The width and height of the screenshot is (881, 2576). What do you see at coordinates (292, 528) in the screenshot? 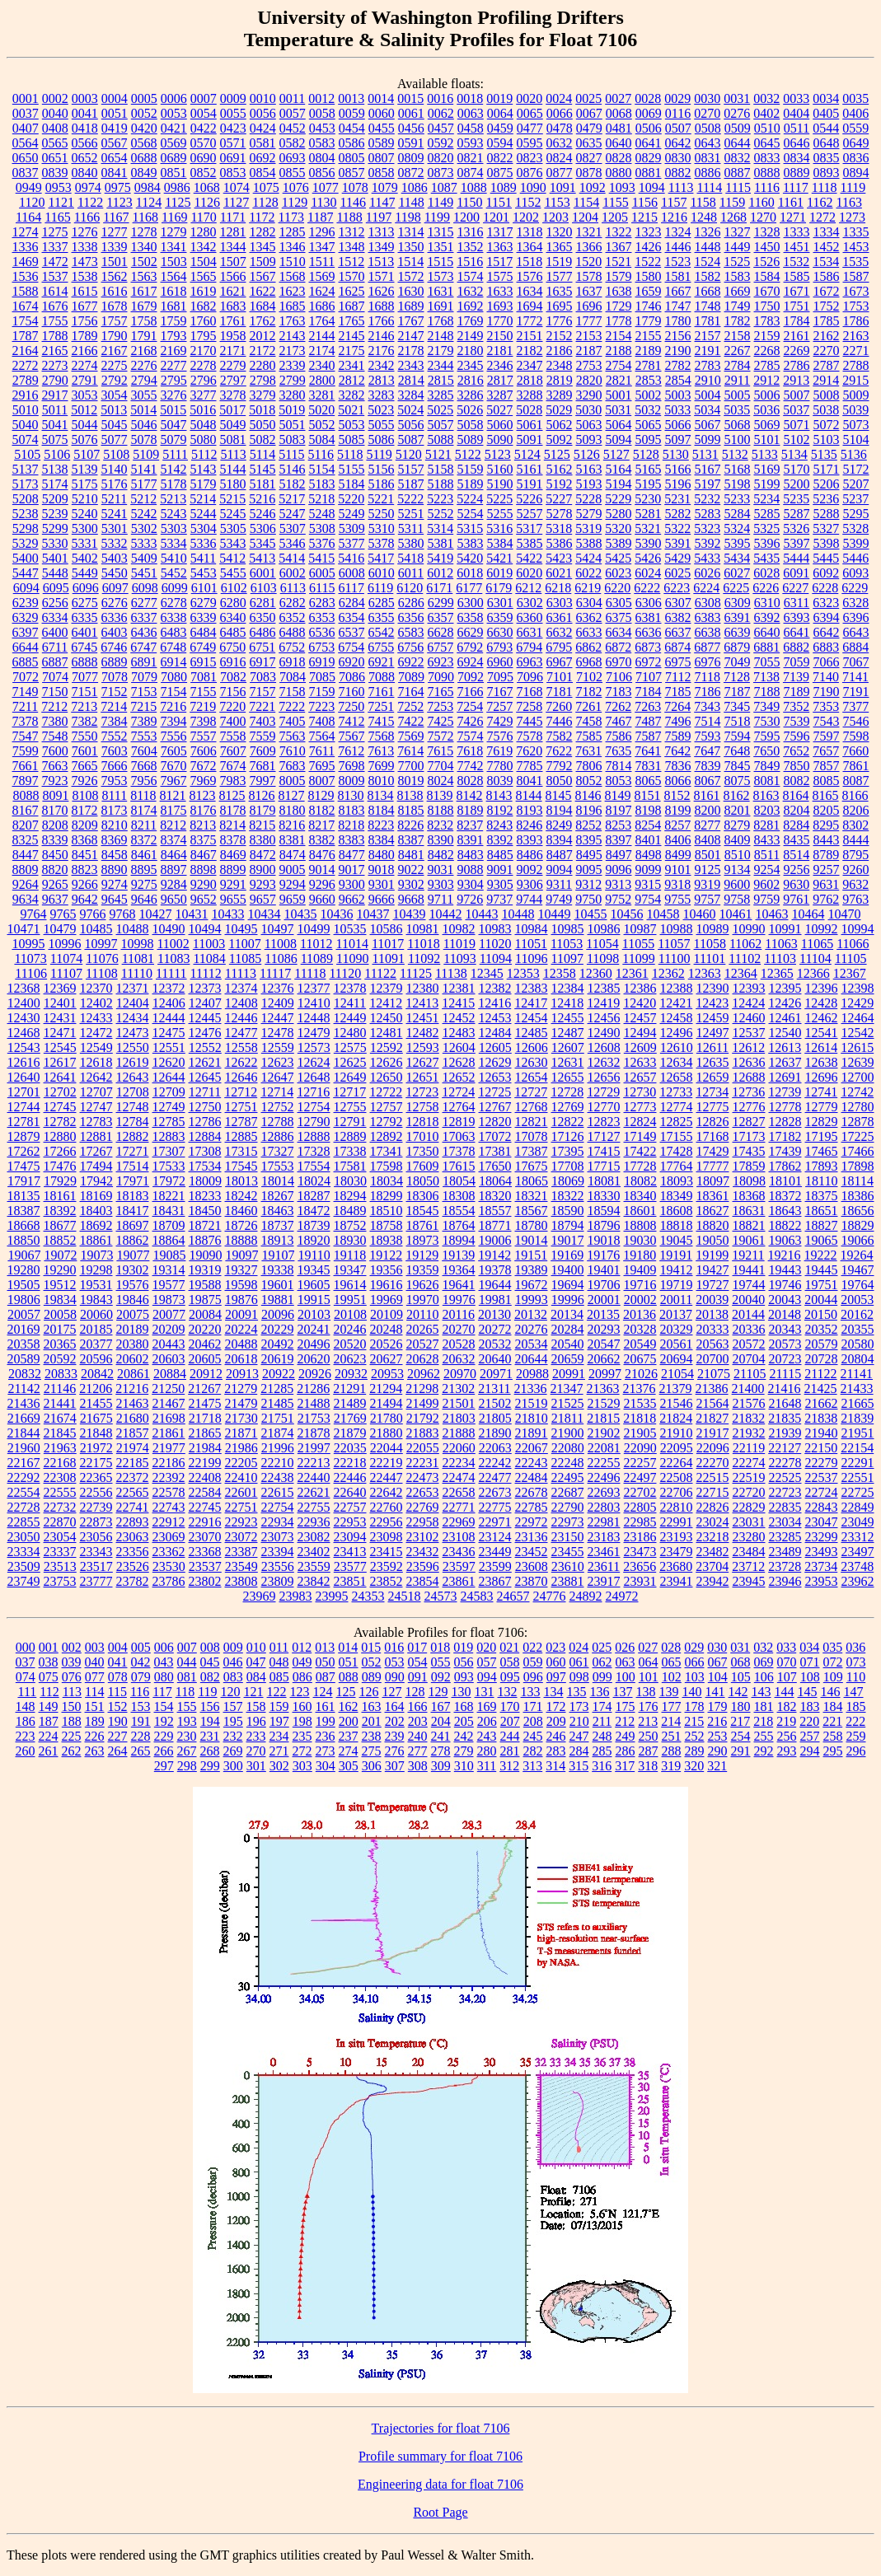
I see `5307` at bounding box center [292, 528].